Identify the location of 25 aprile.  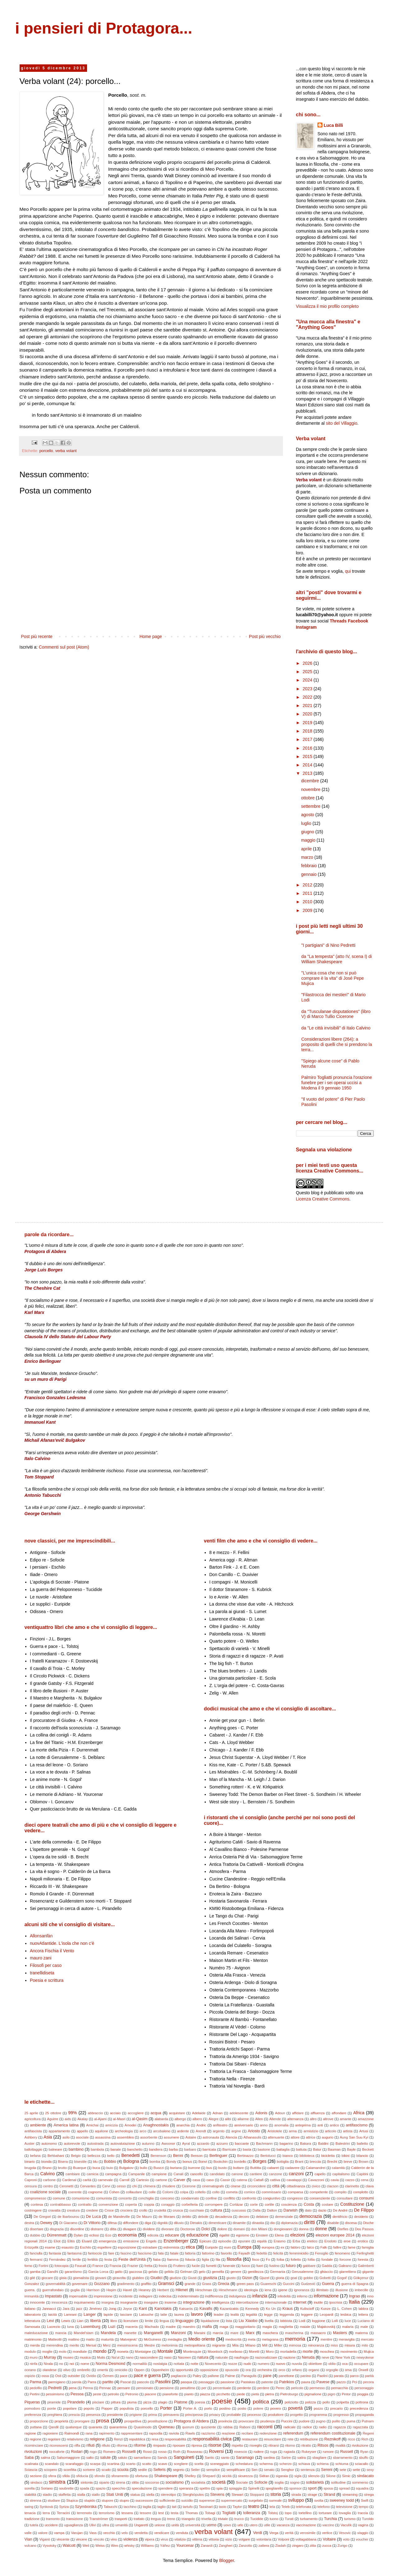
(31, 2113).